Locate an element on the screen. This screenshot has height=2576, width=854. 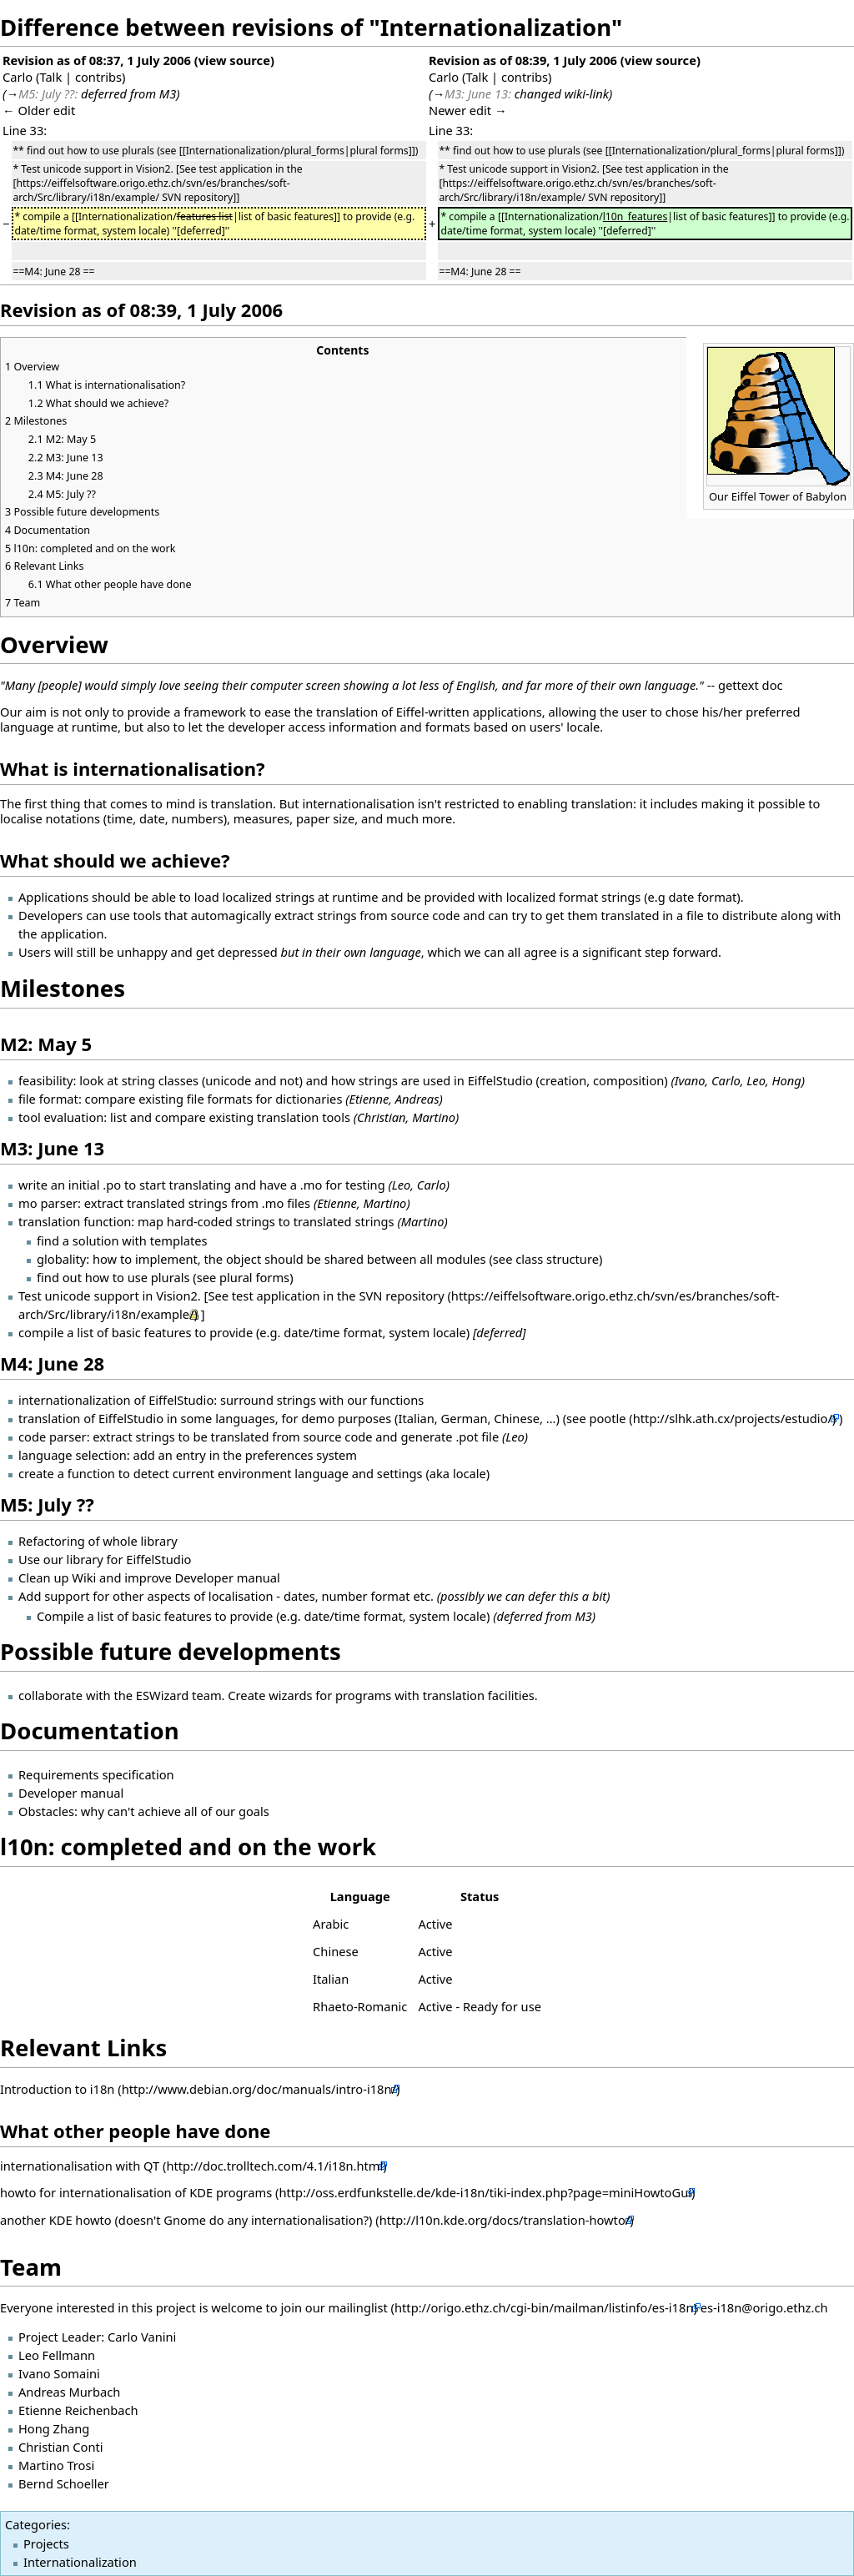
plural forms is located at coordinates (254, 1277).